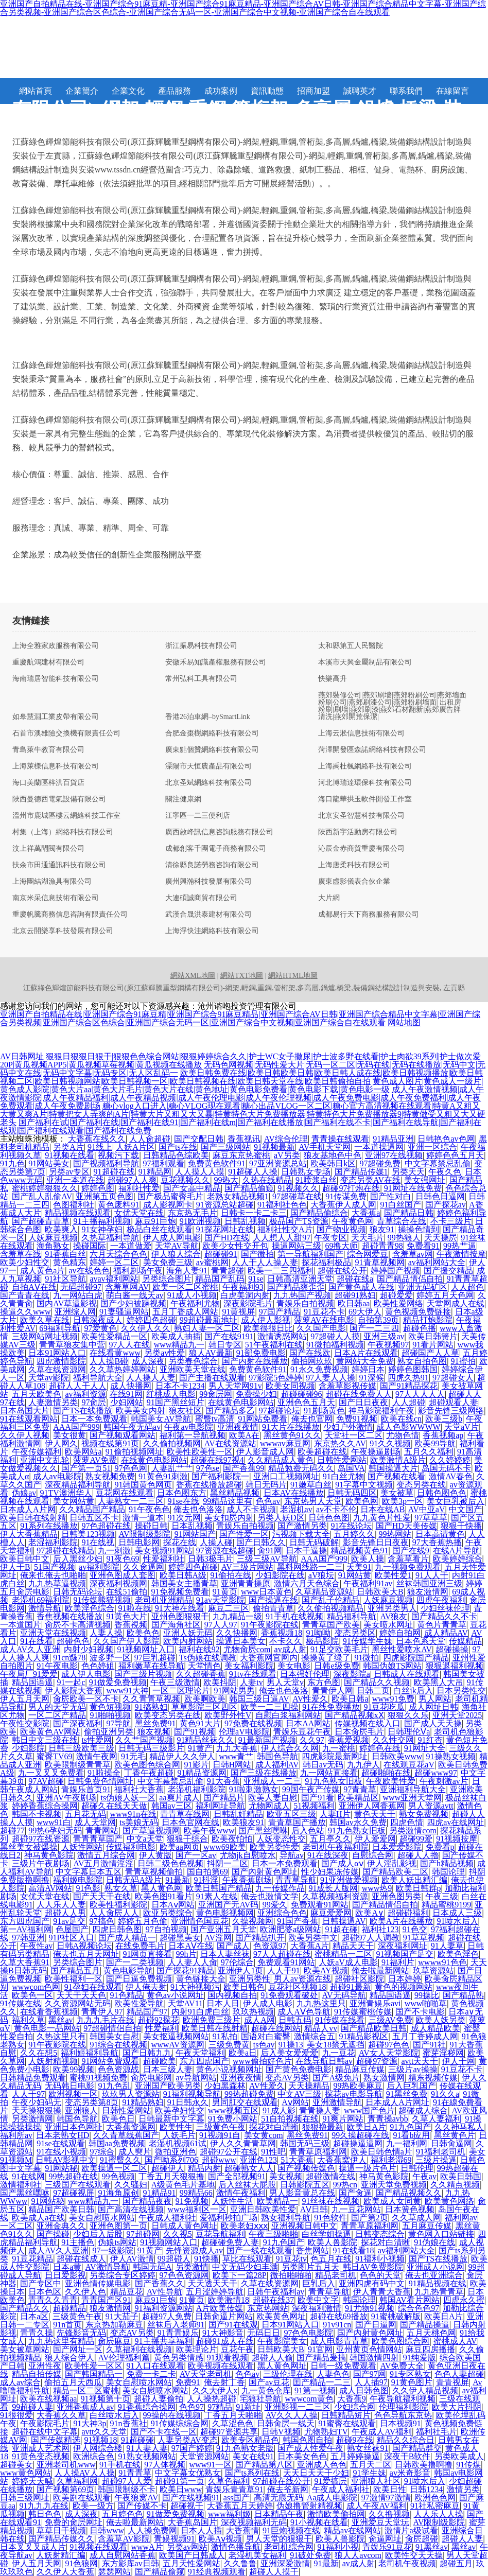  What do you see at coordinates (336, 1665) in the screenshot?
I see `日韩e级免费` at bounding box center [336, 1665].